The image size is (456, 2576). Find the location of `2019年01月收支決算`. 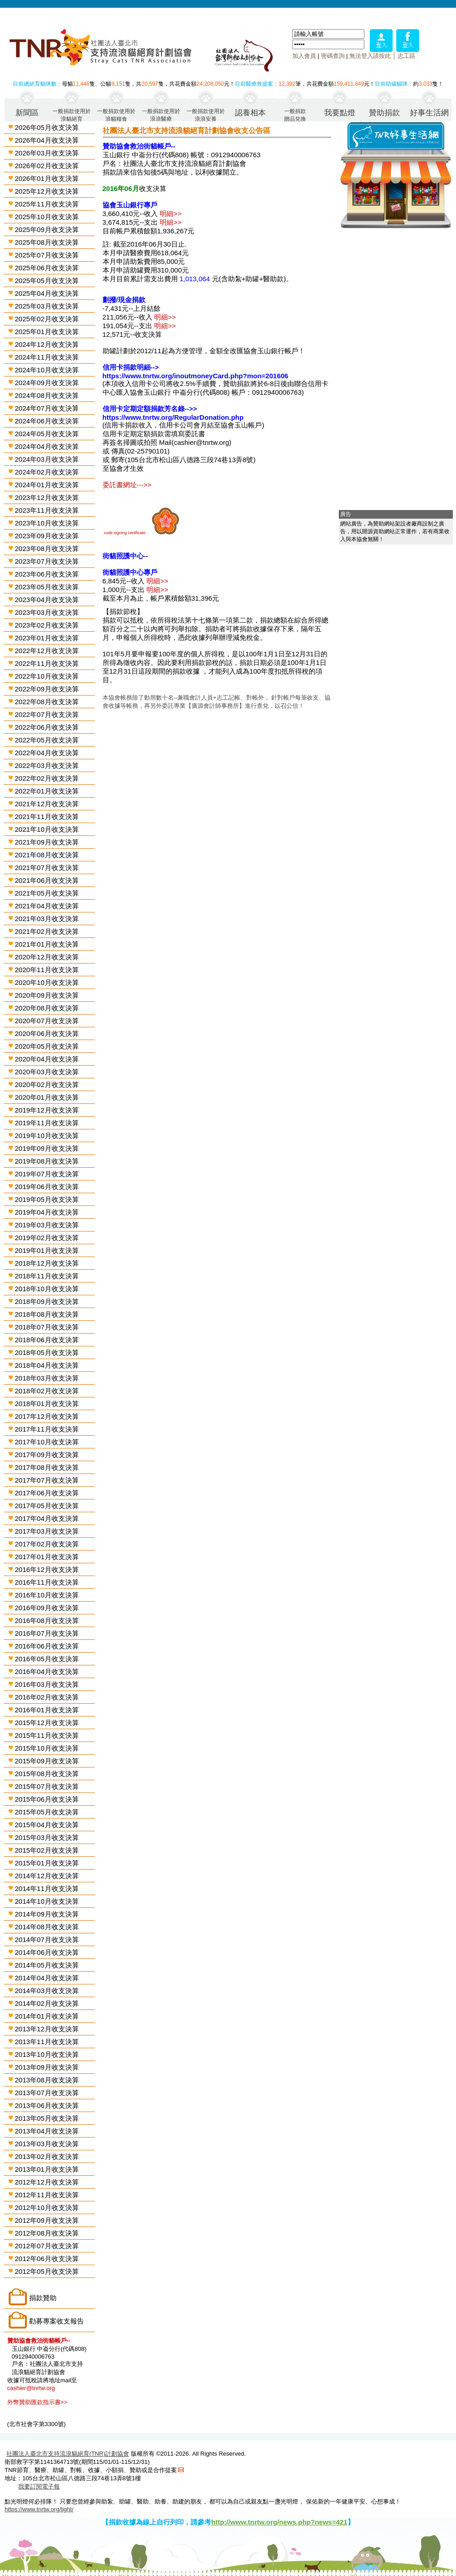

2019年01月收支決算 is located at coordinates (47, 1250).